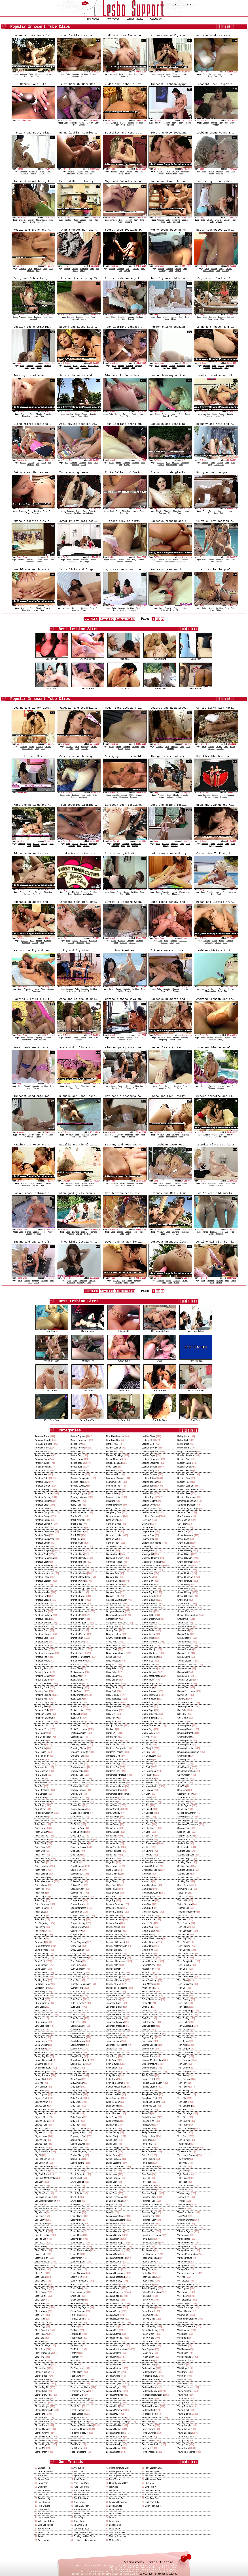  I want to click on Beauty Pornstar, so click(42, 2075).